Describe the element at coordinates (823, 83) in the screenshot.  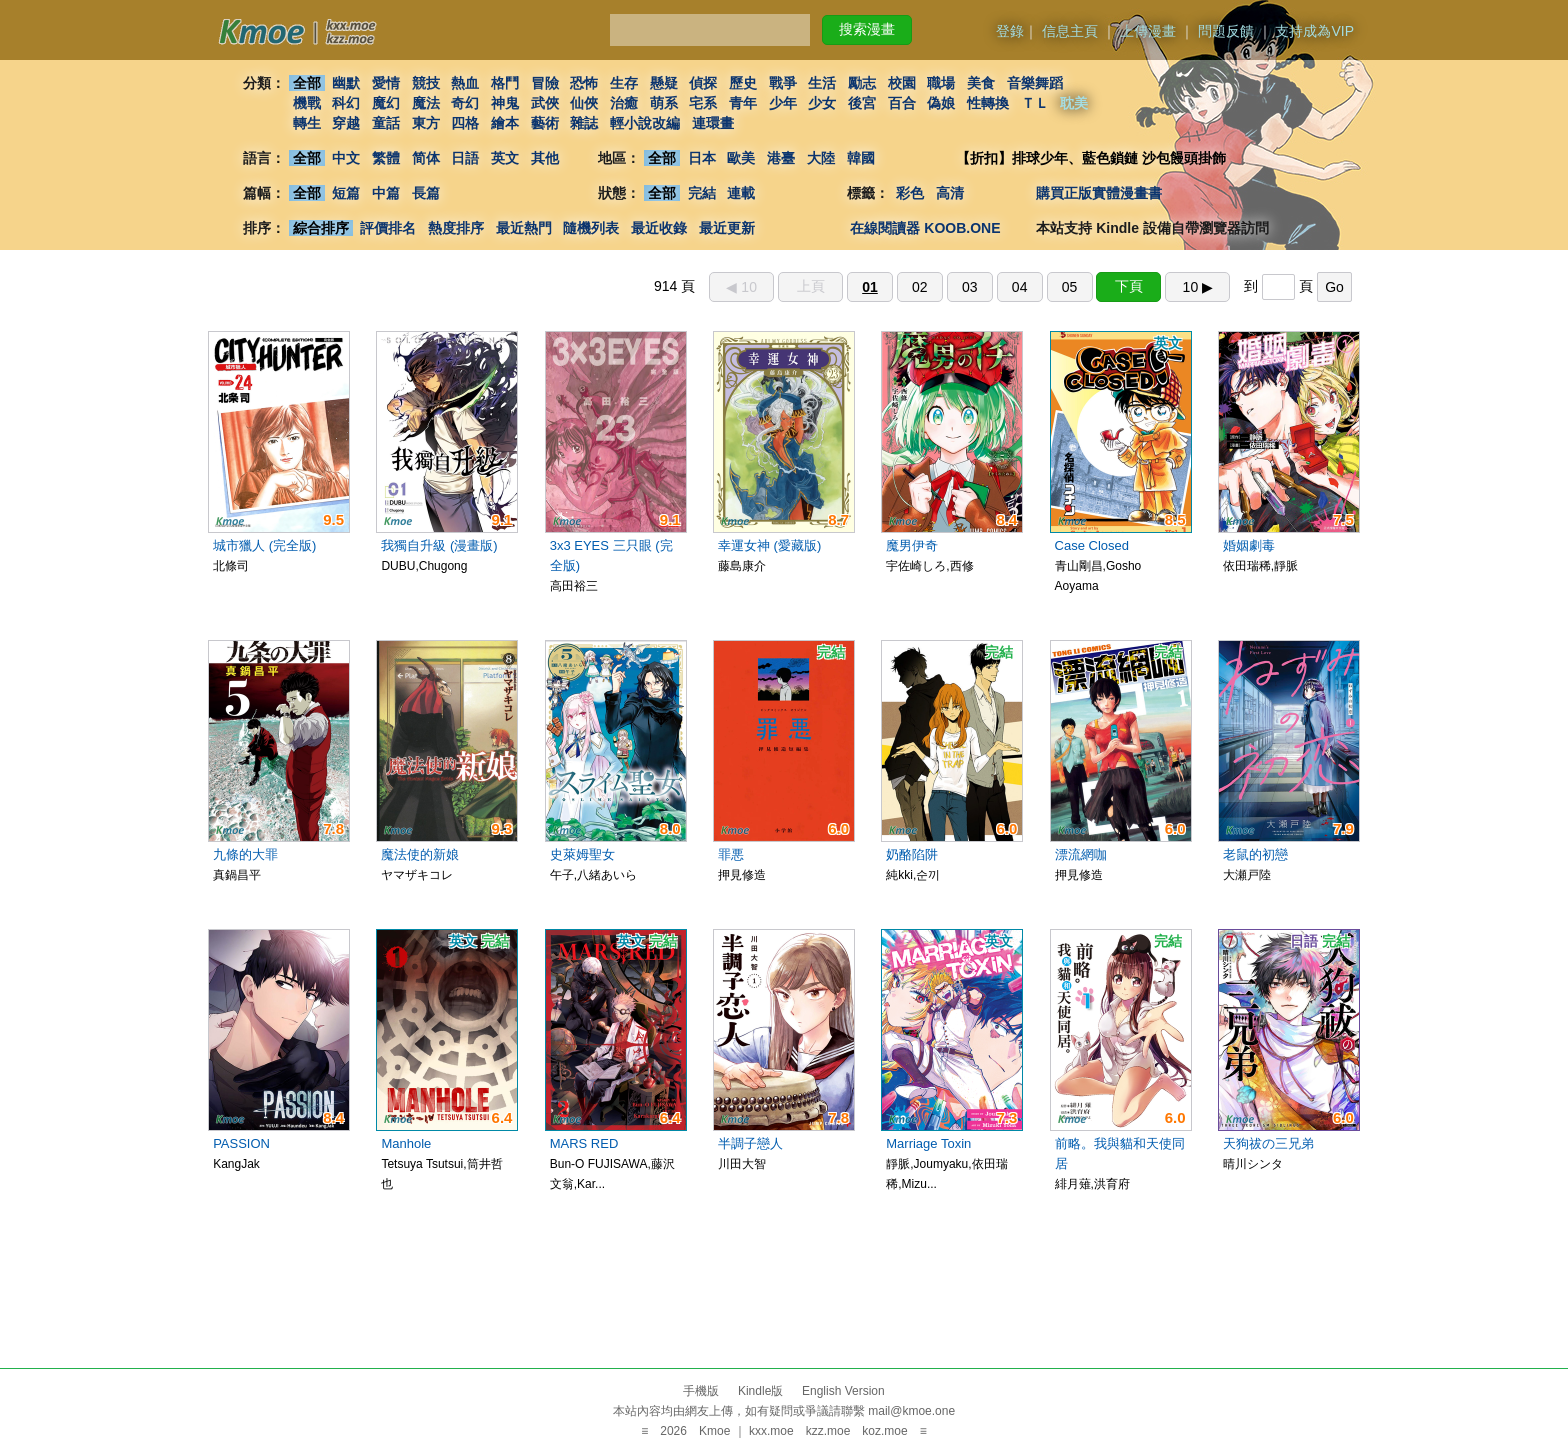
I see `生活` at that location.